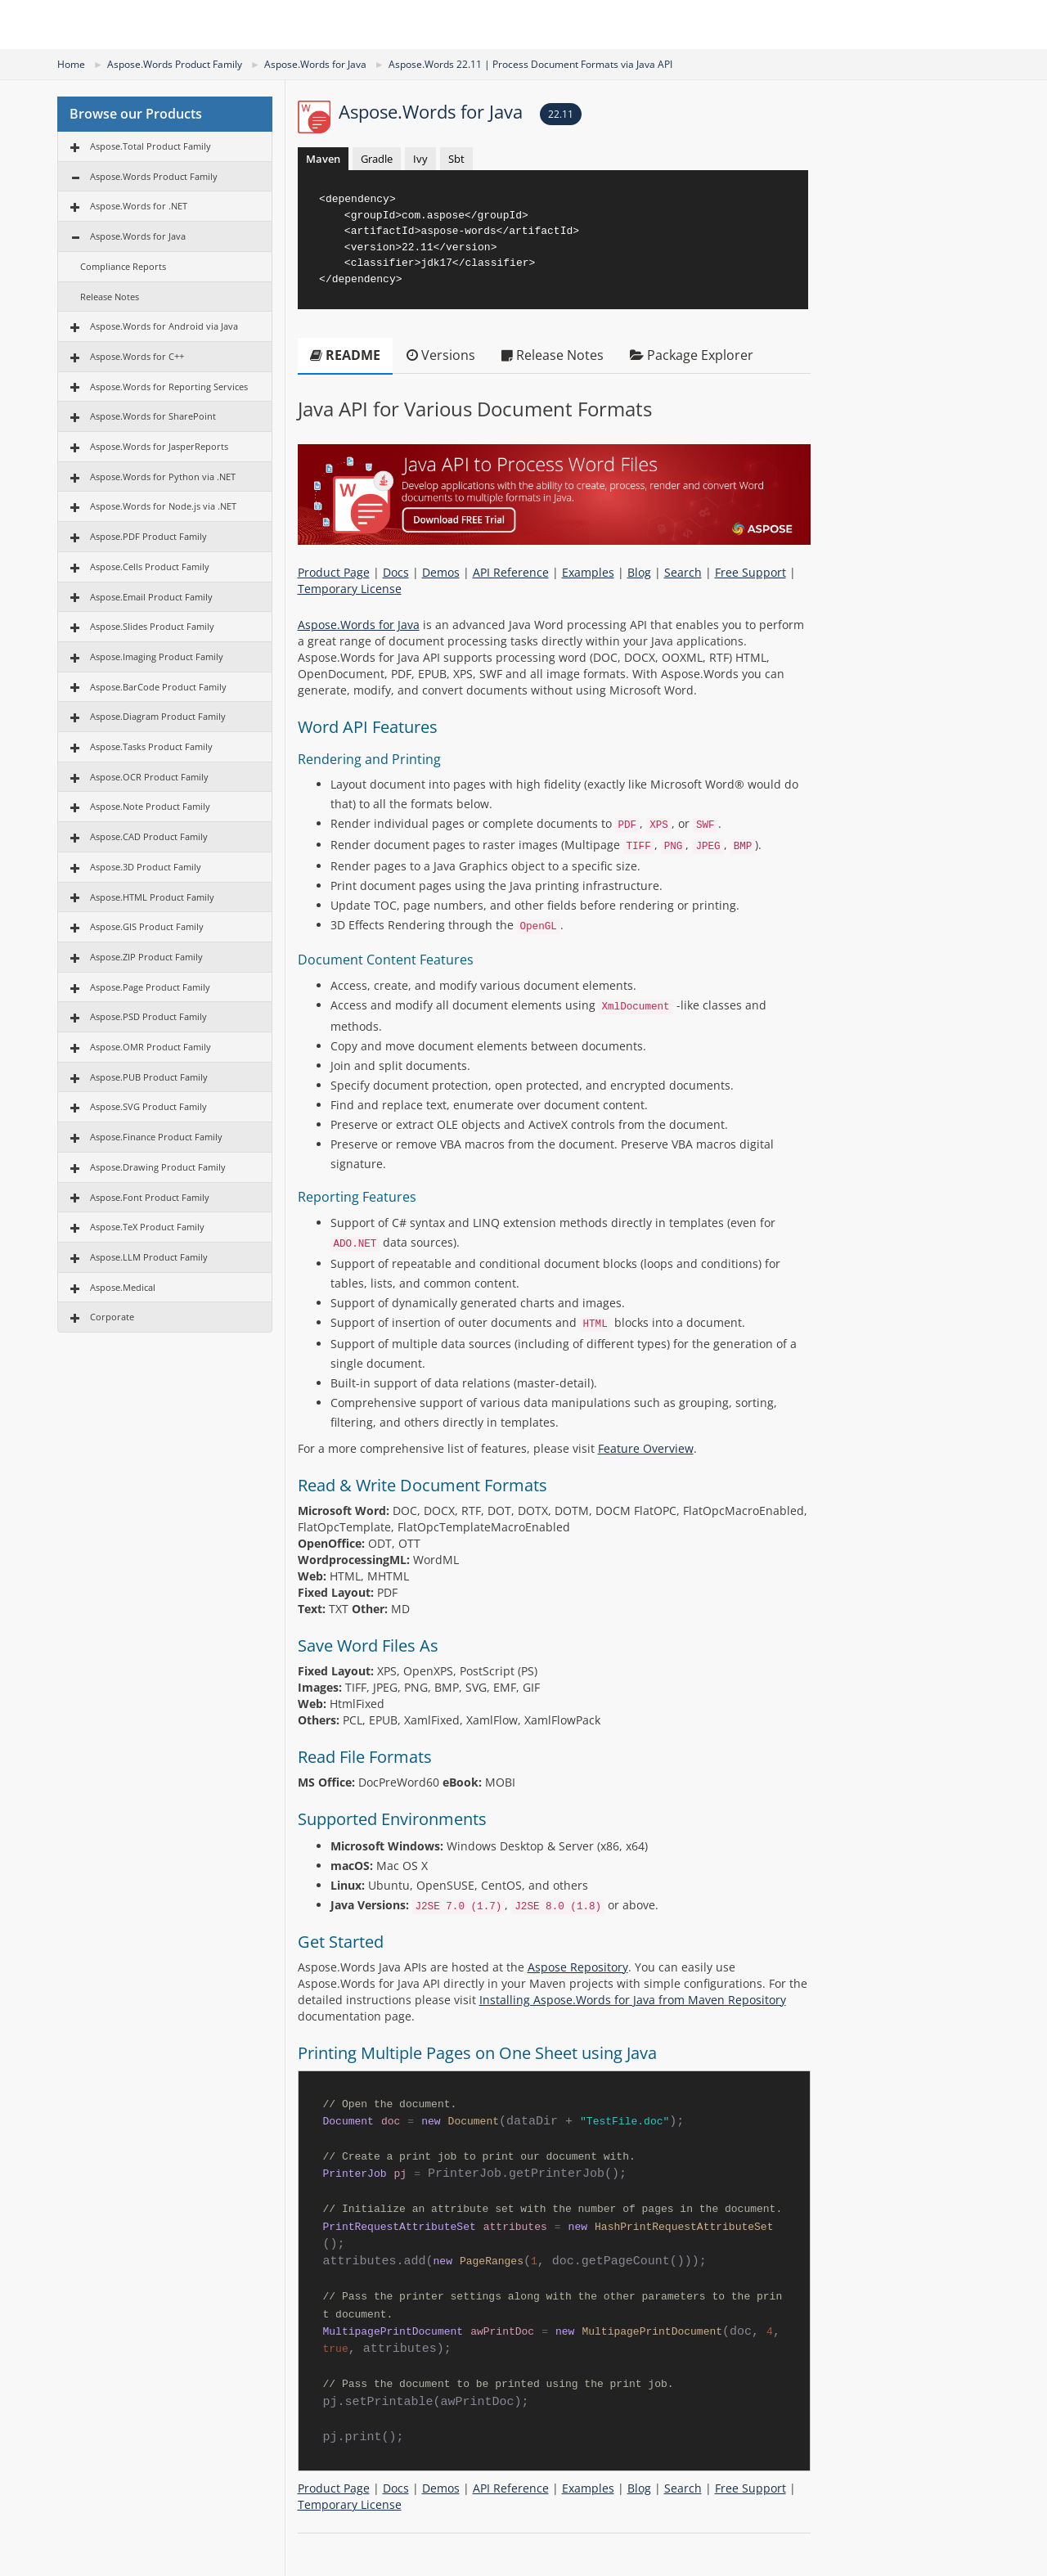 This screenshot has width=1047, height=2576. I want to click on Examples, so click(588, 572).